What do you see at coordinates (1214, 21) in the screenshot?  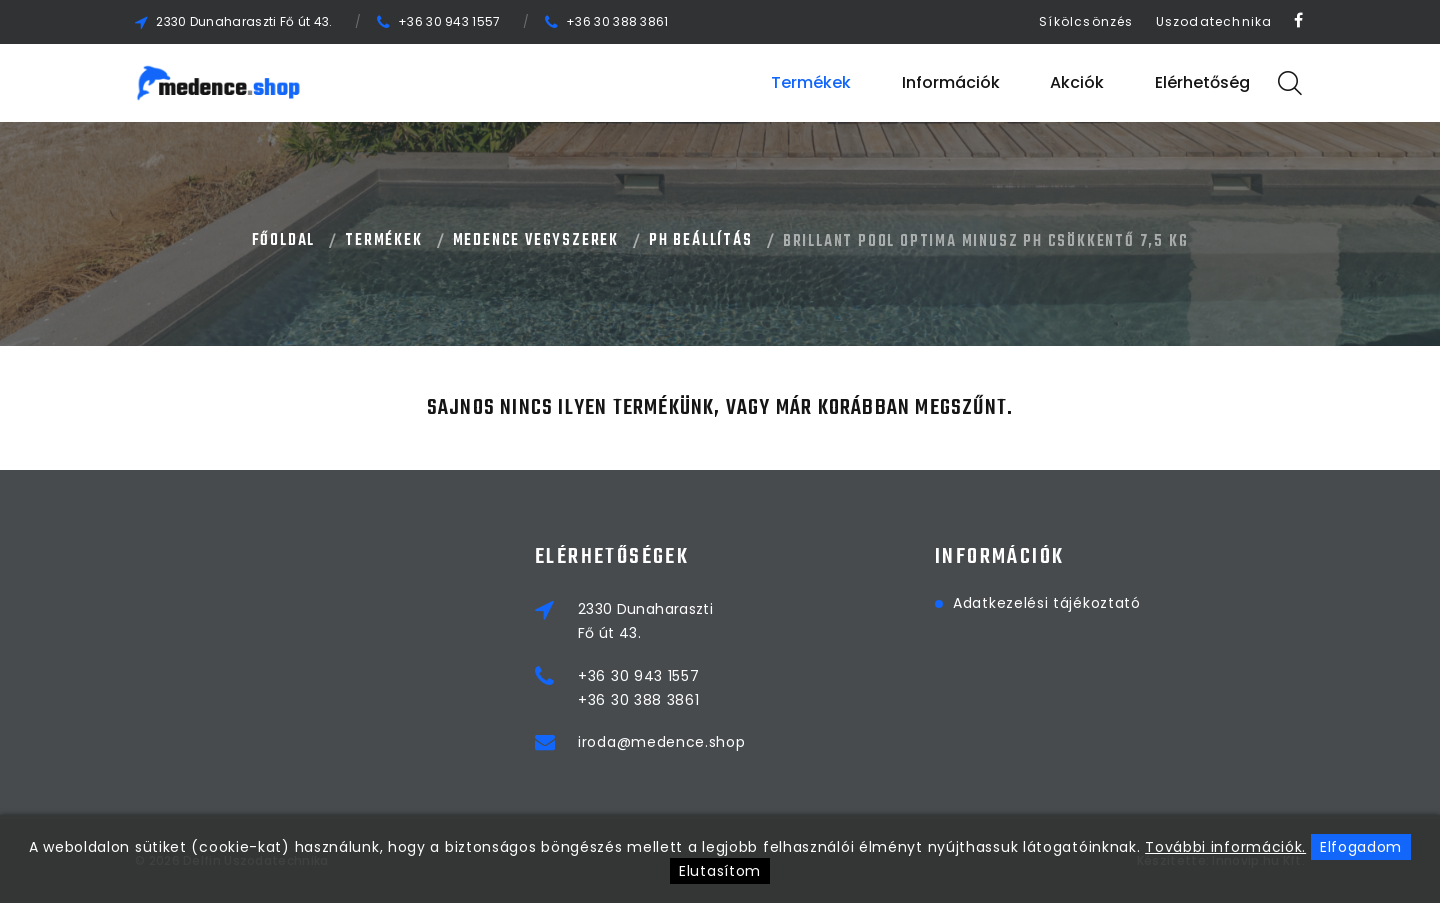 I see `Uszodatechnika` at bounding box center [1214, 21].